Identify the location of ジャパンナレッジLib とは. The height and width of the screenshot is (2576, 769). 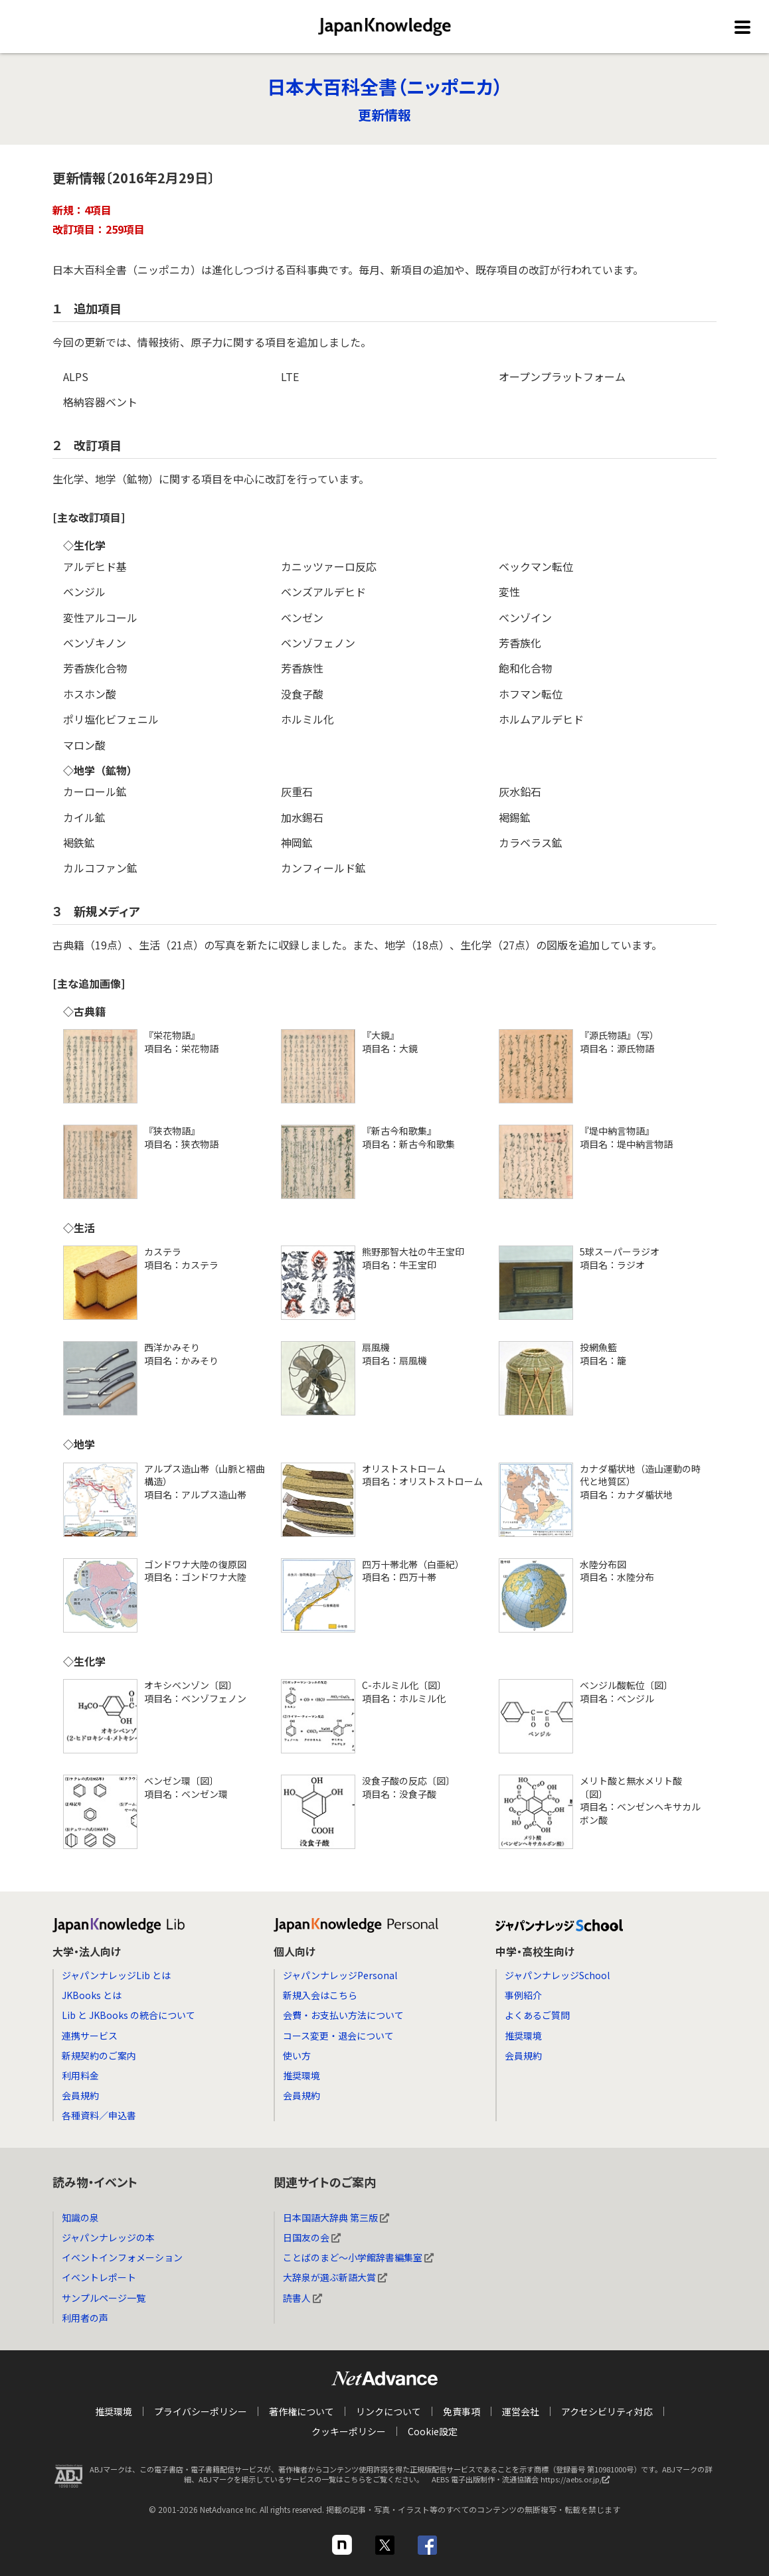
(116, 1975).